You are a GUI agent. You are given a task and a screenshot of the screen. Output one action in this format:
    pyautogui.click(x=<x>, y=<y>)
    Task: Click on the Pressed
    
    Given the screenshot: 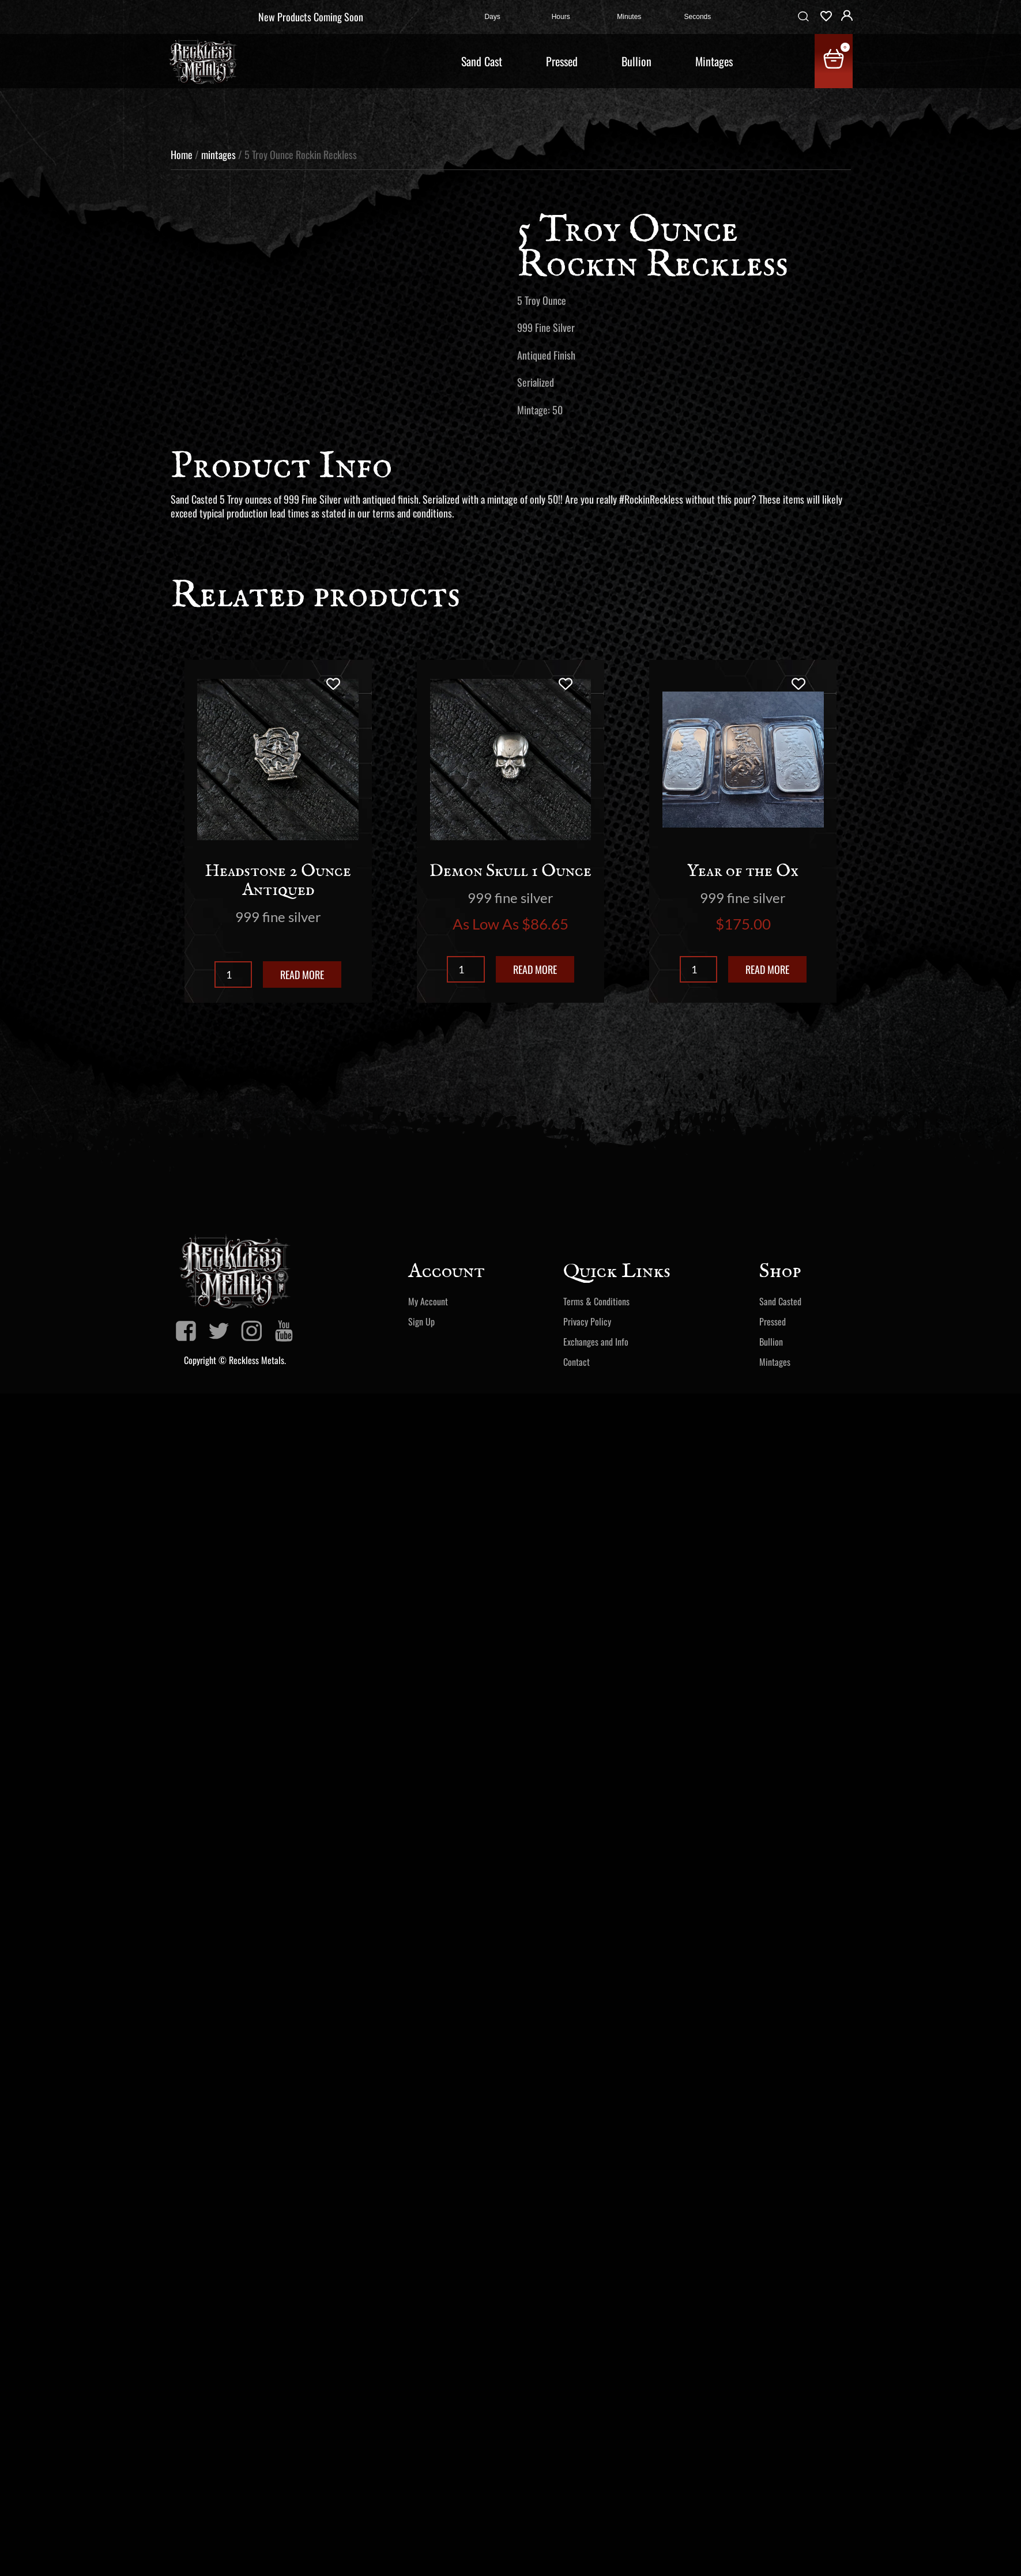 What is the action you would take?
    pyautogui.click(x=562, y=61)
    